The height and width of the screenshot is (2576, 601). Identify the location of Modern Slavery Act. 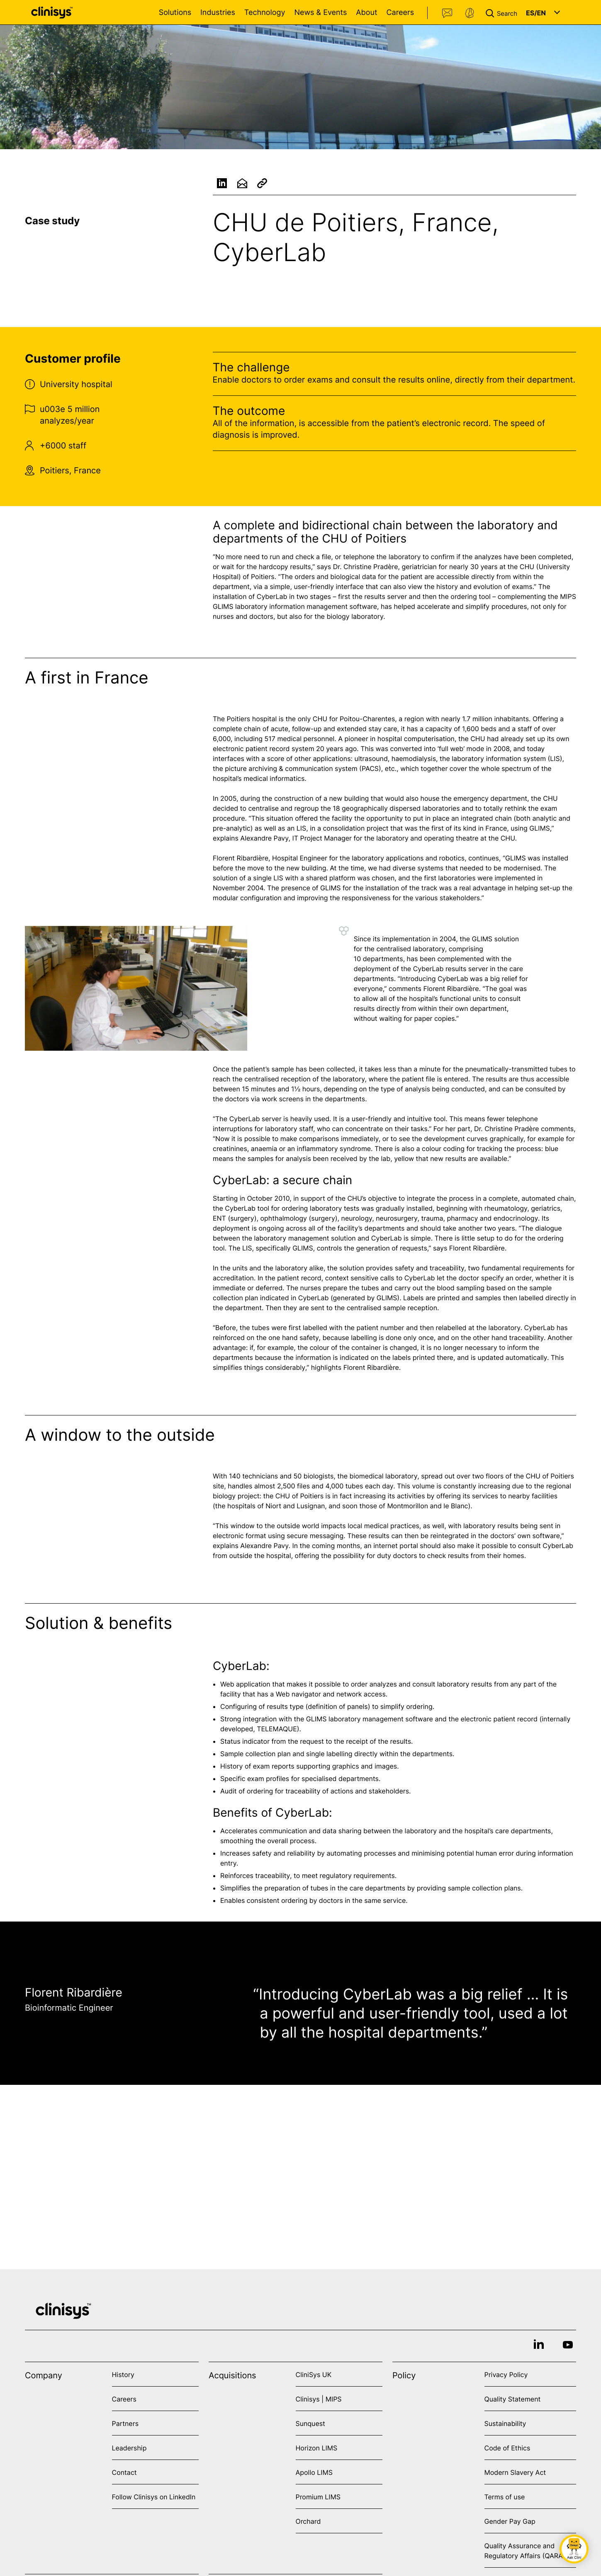
(515, 2472).